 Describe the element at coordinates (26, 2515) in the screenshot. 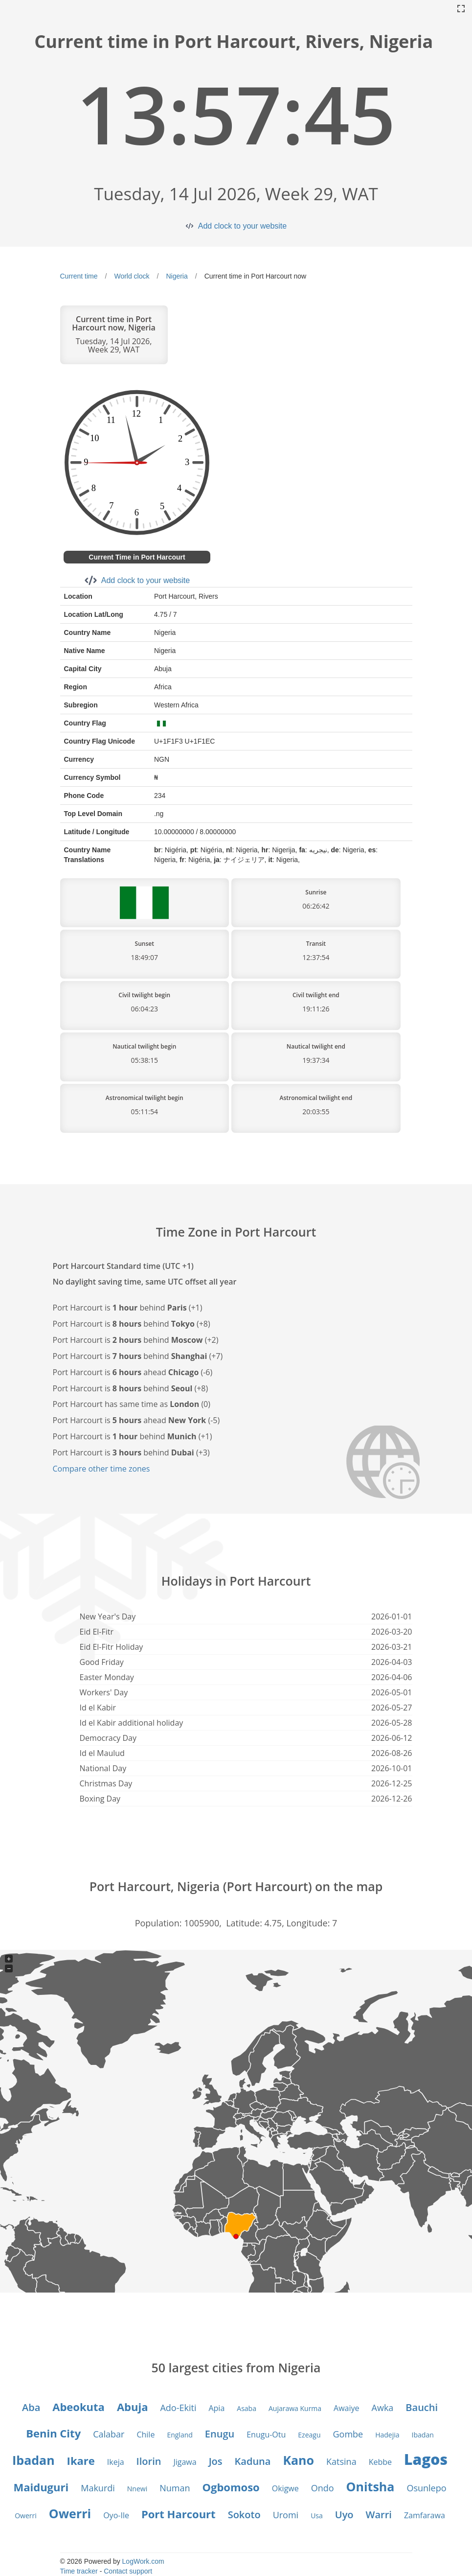

I see `Owerri` at that location.